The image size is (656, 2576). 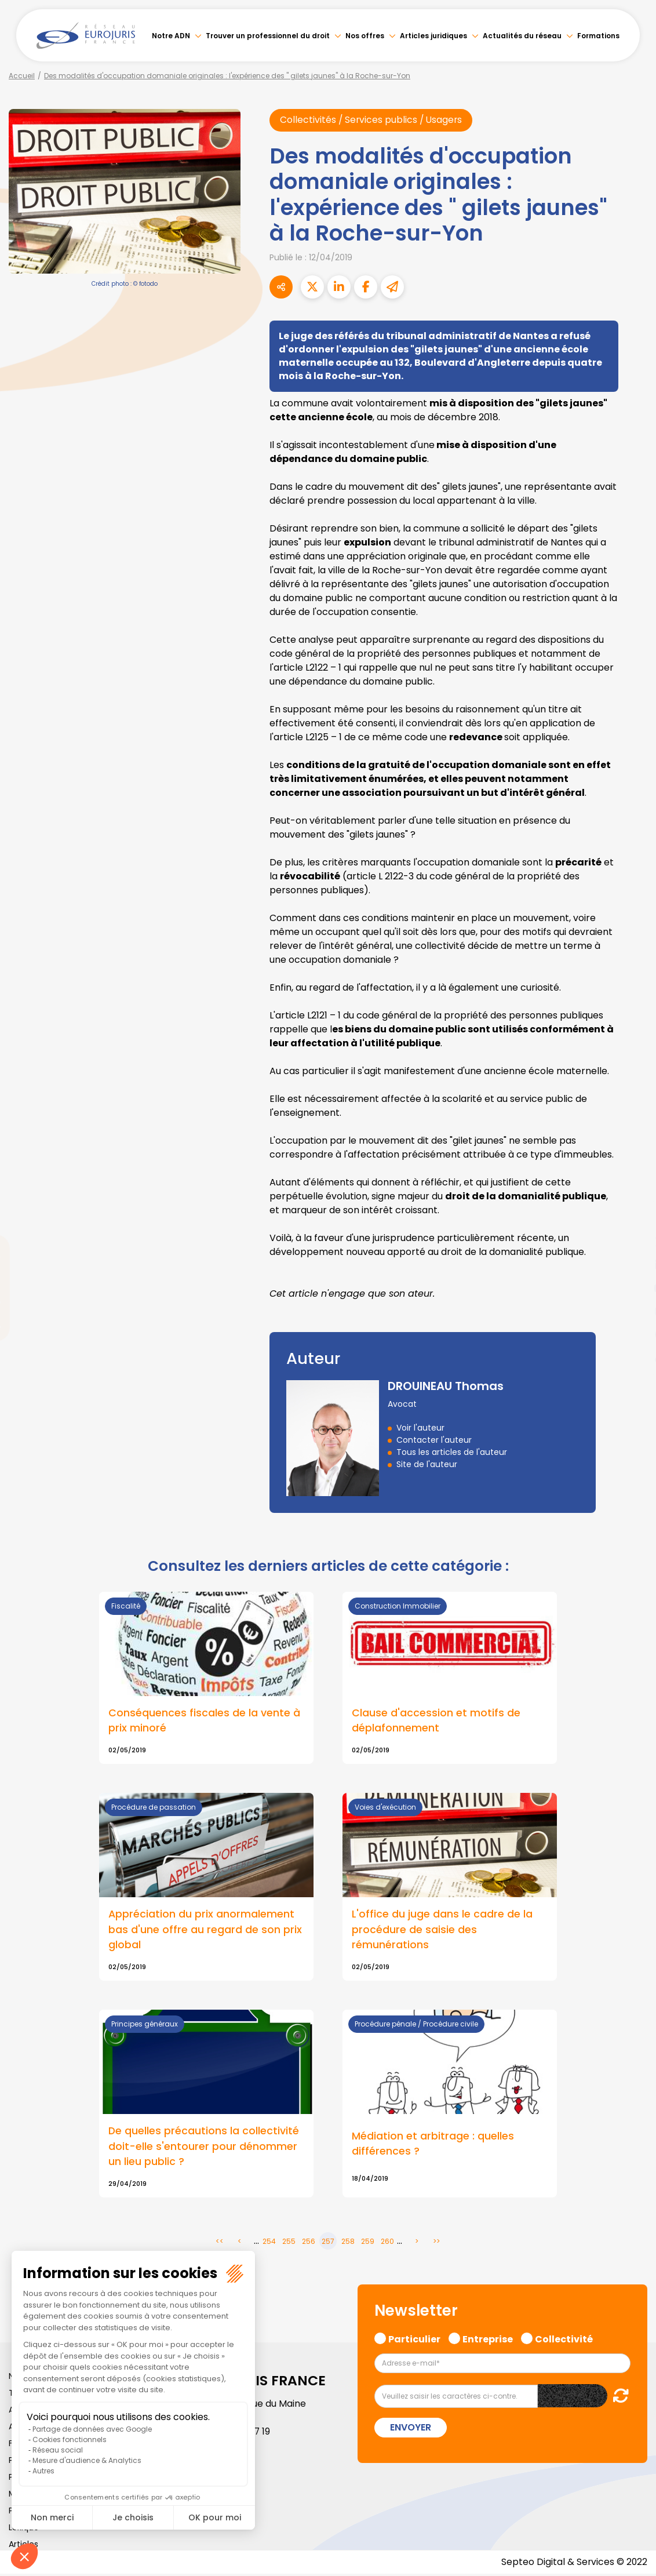 What do you see at coordinates (367, 2243) in the screenshot?
I see `259` at bounding box center [367, 2243].